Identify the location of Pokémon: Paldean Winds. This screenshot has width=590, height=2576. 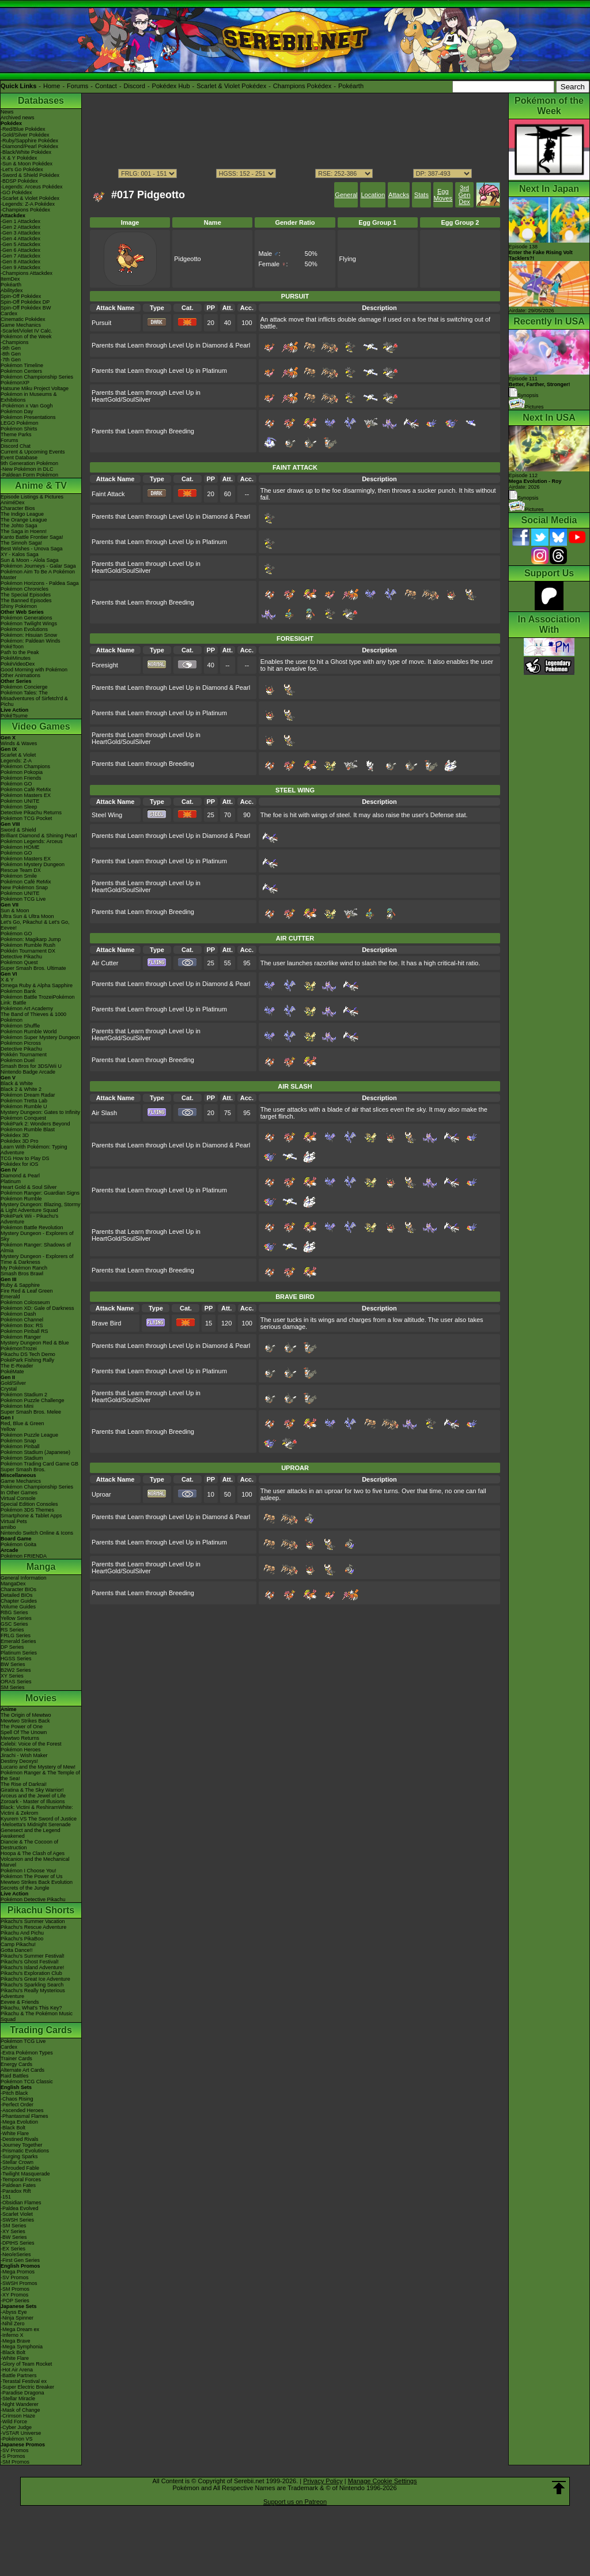
(30, 641).